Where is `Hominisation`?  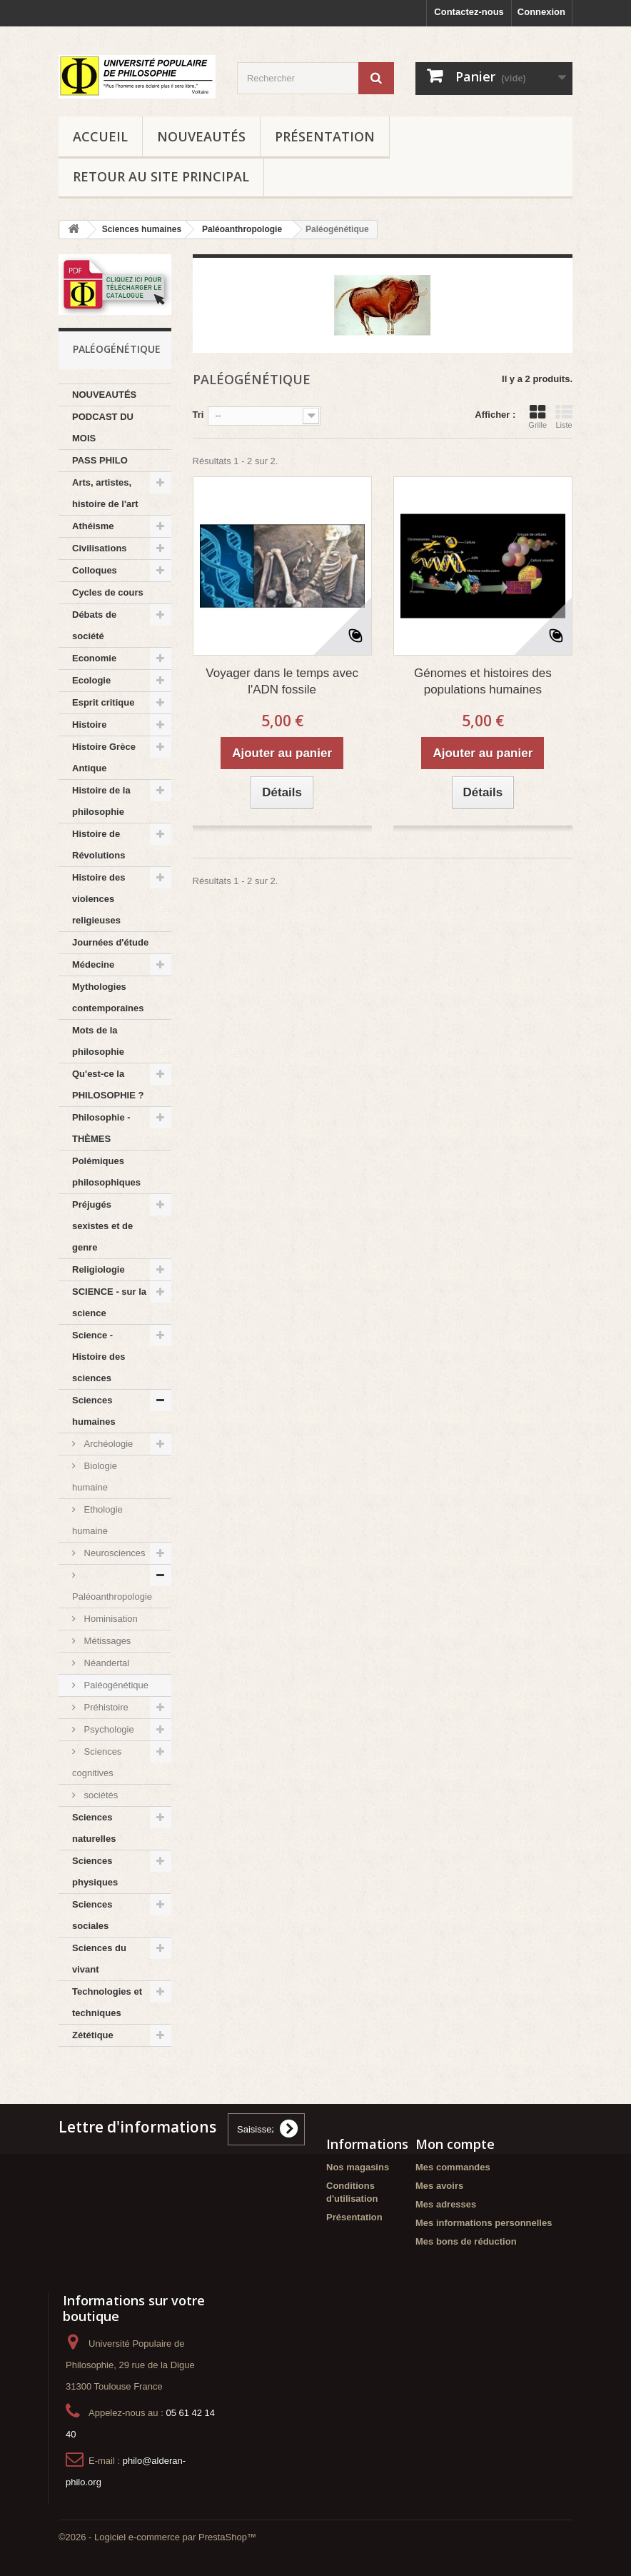 Hominisation is located at coordinates (109, 1618).